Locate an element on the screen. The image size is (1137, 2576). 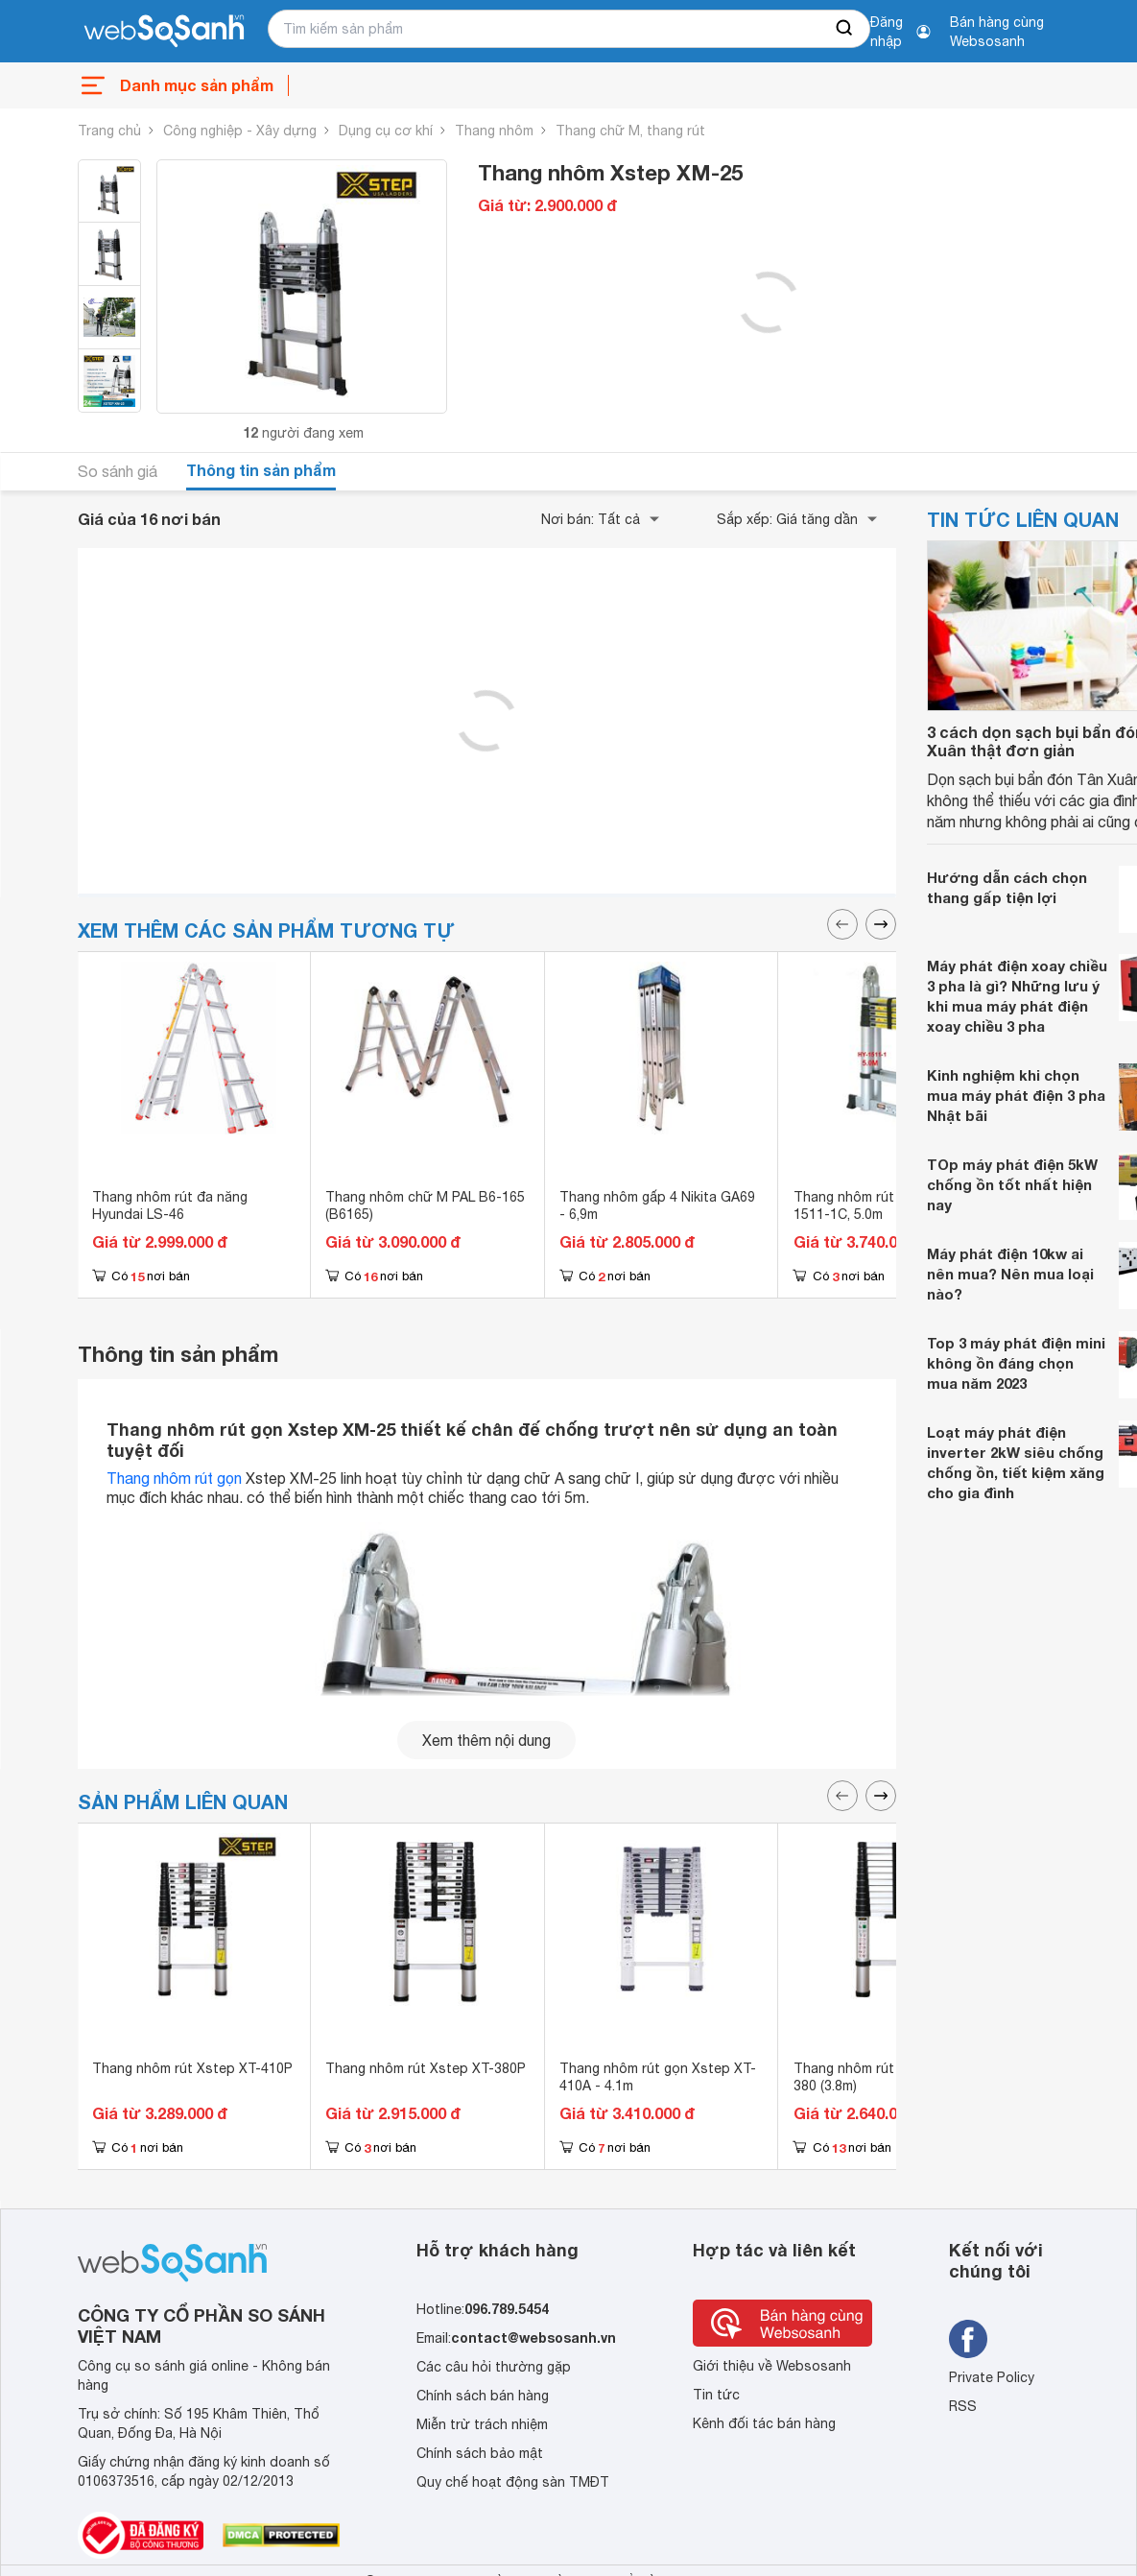
Thang chữ M, thang rút is located at coordinates (630, 130).